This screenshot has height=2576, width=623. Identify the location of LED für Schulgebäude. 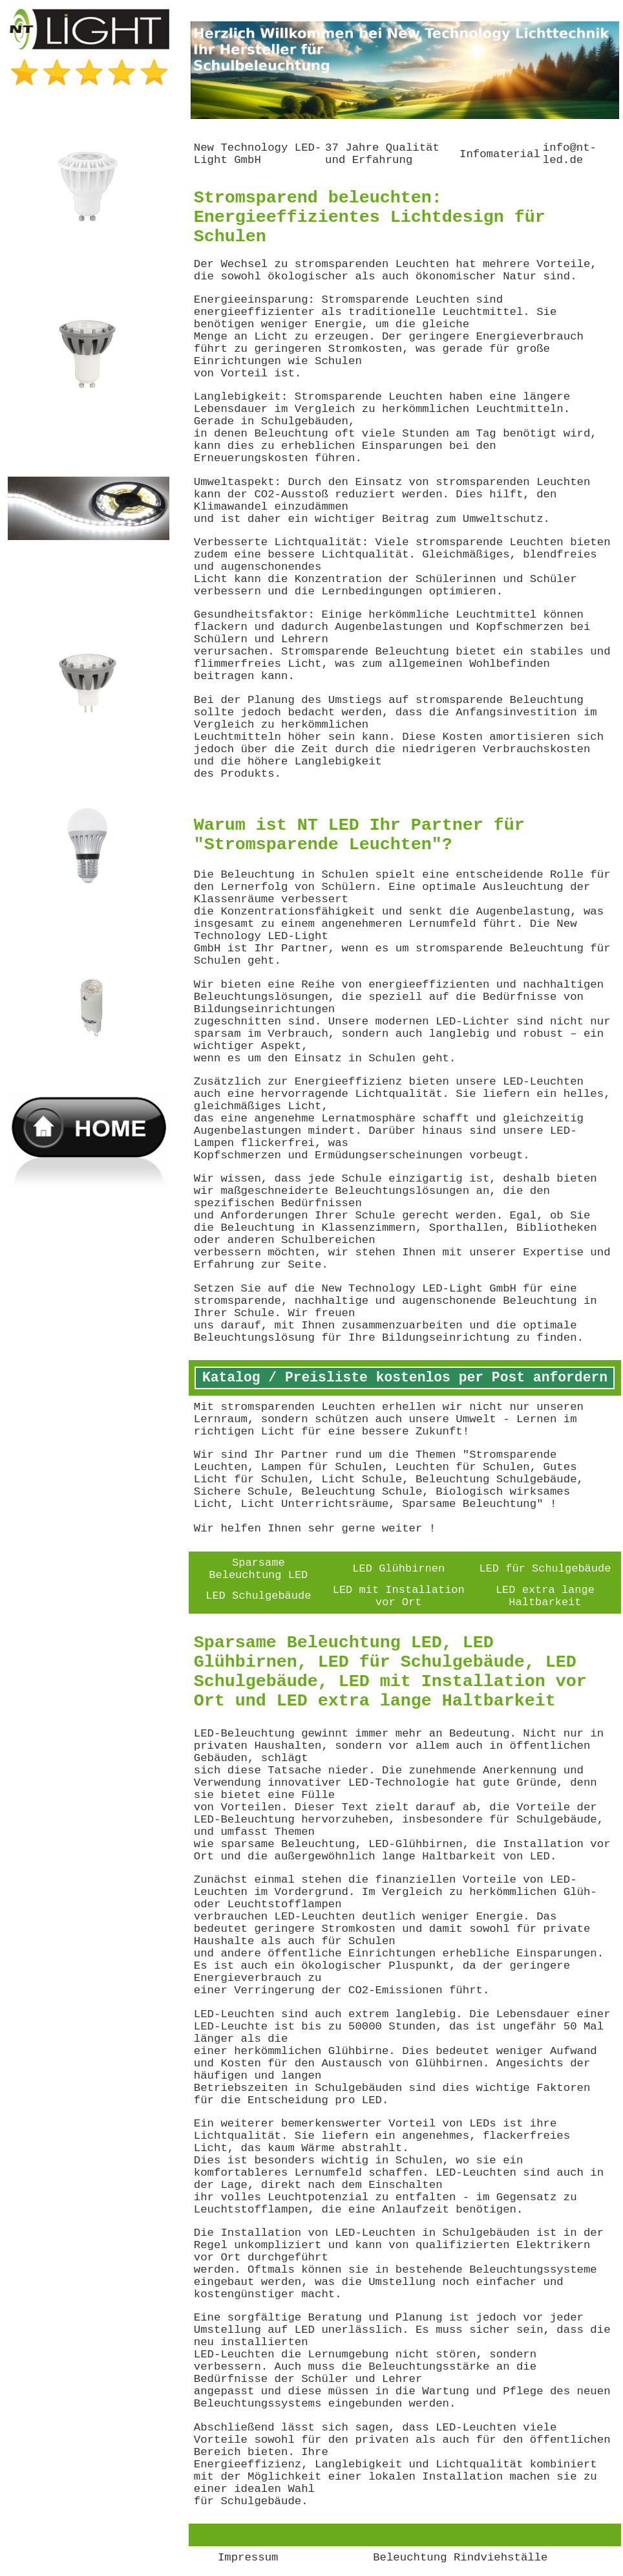
(545, 1569).